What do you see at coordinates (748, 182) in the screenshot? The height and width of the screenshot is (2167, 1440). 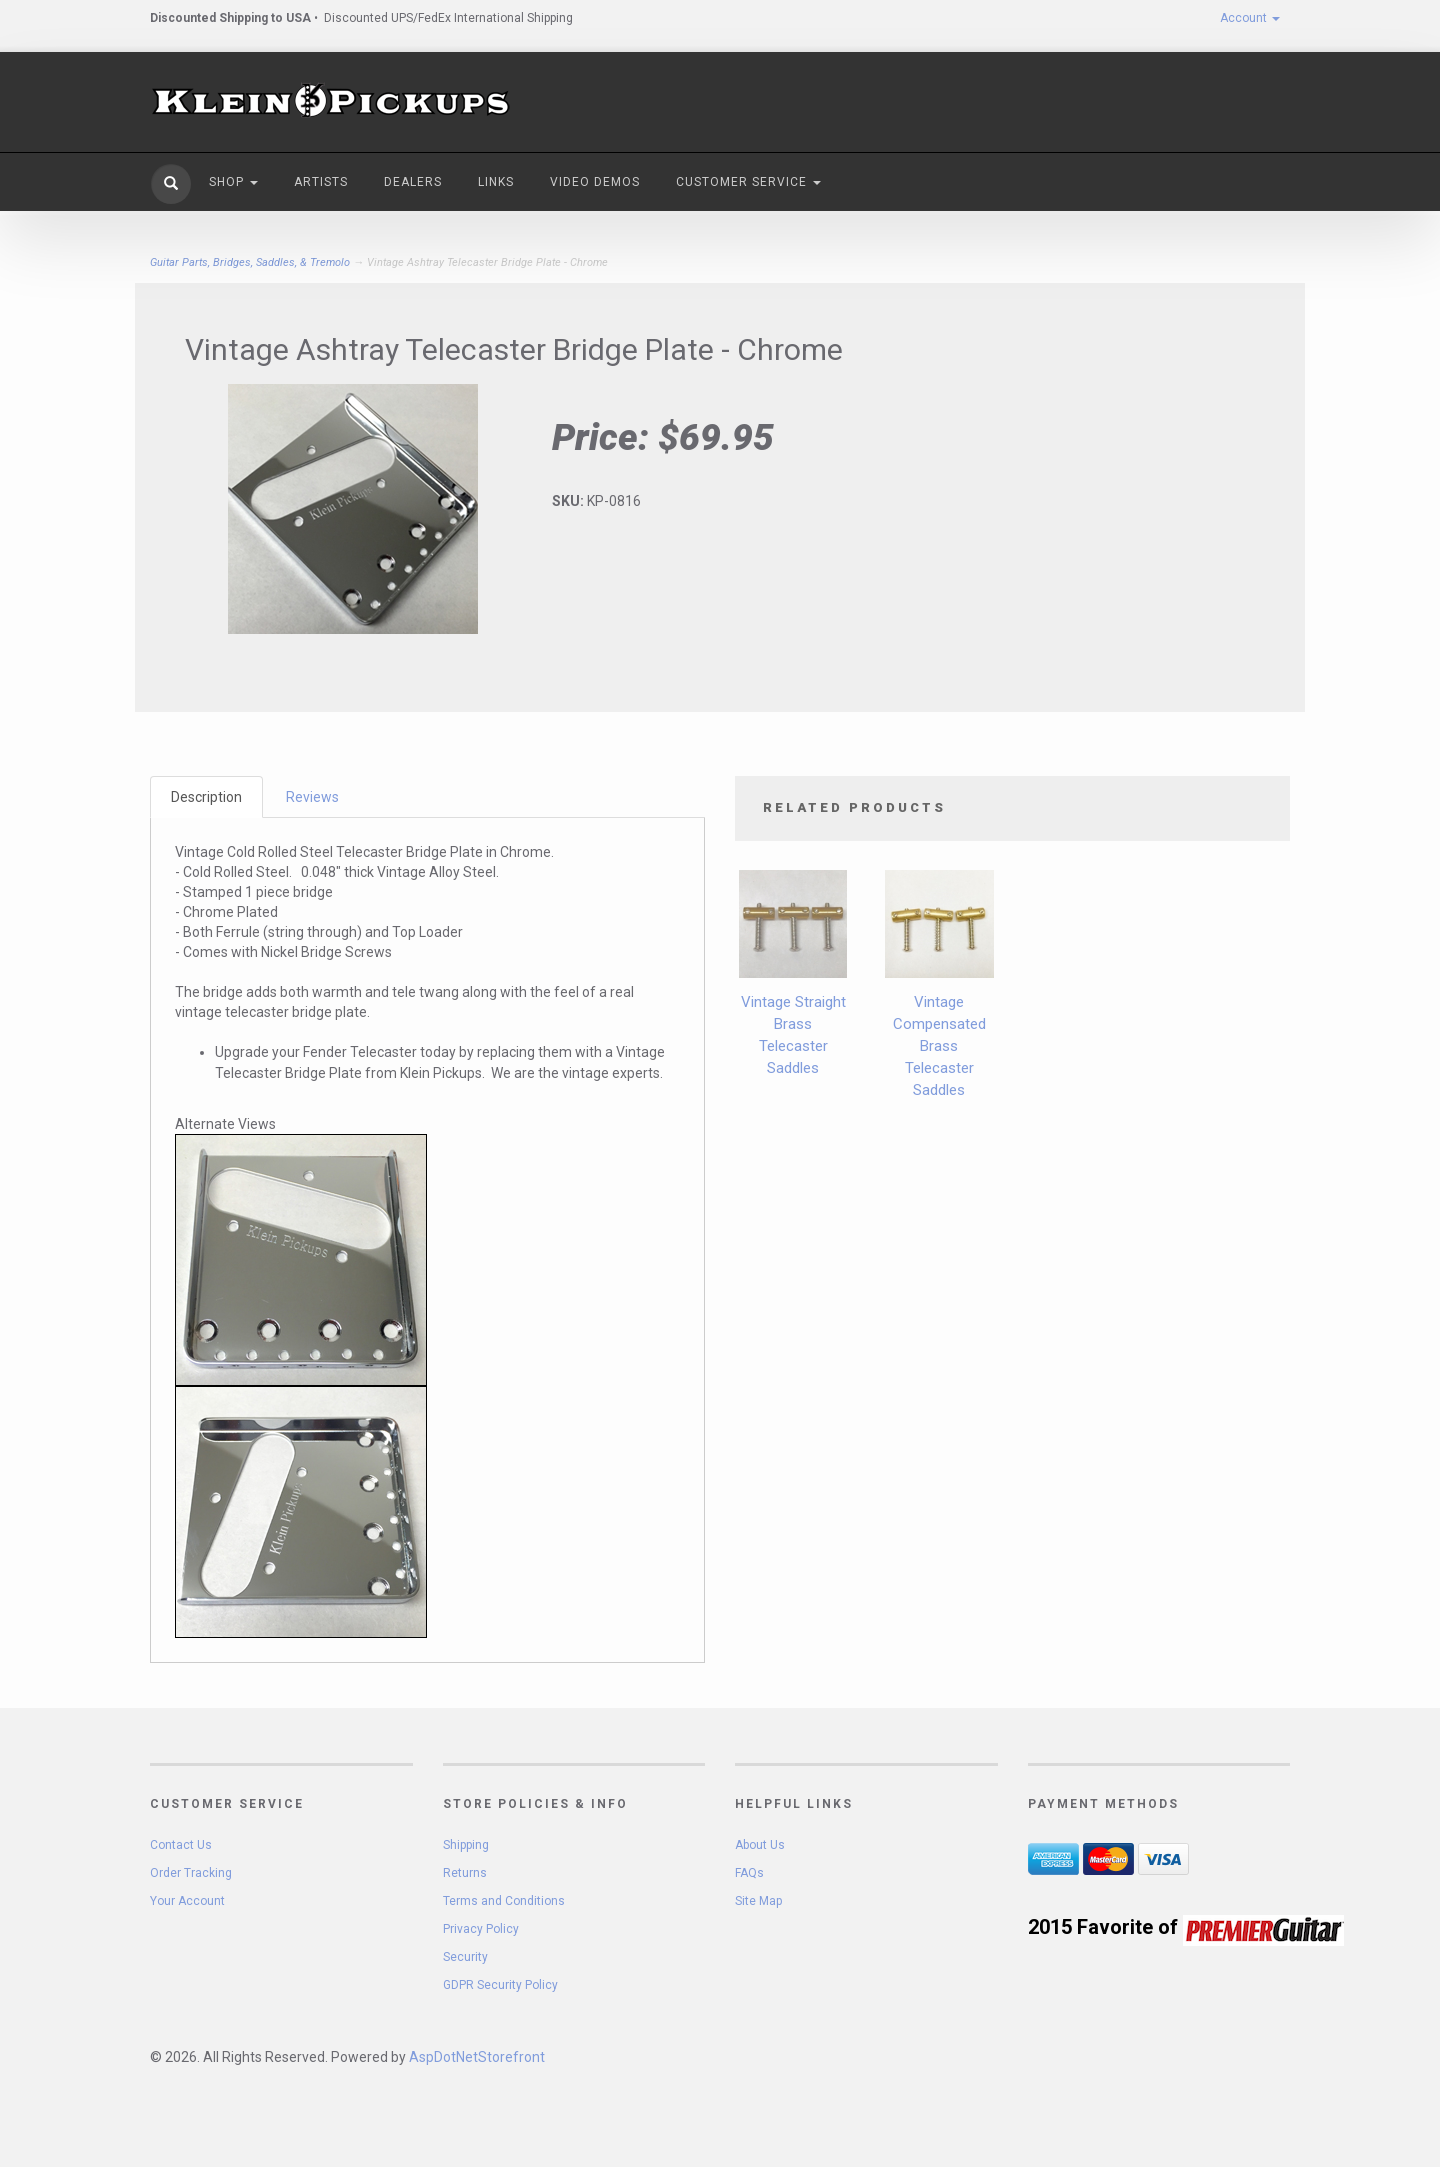 I see `Customer Service` at bounding box center [748, 182].